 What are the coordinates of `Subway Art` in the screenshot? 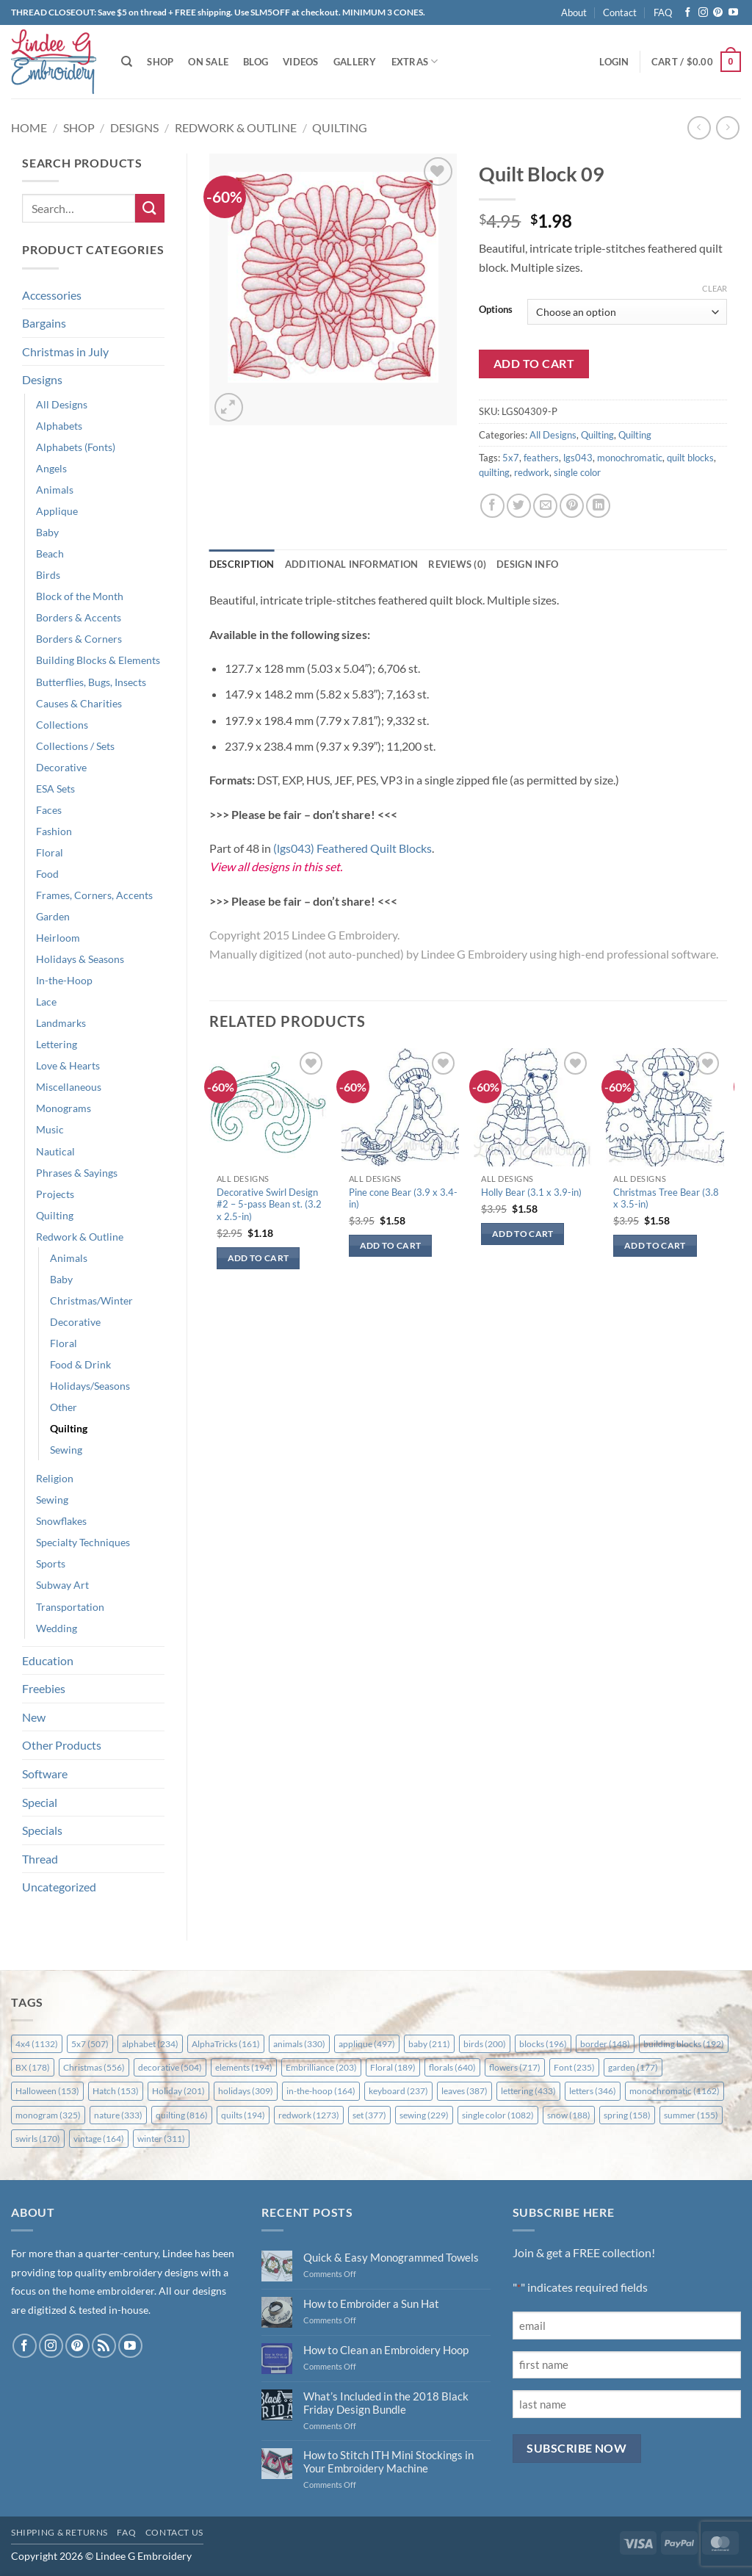 It's located at (62, 1585).